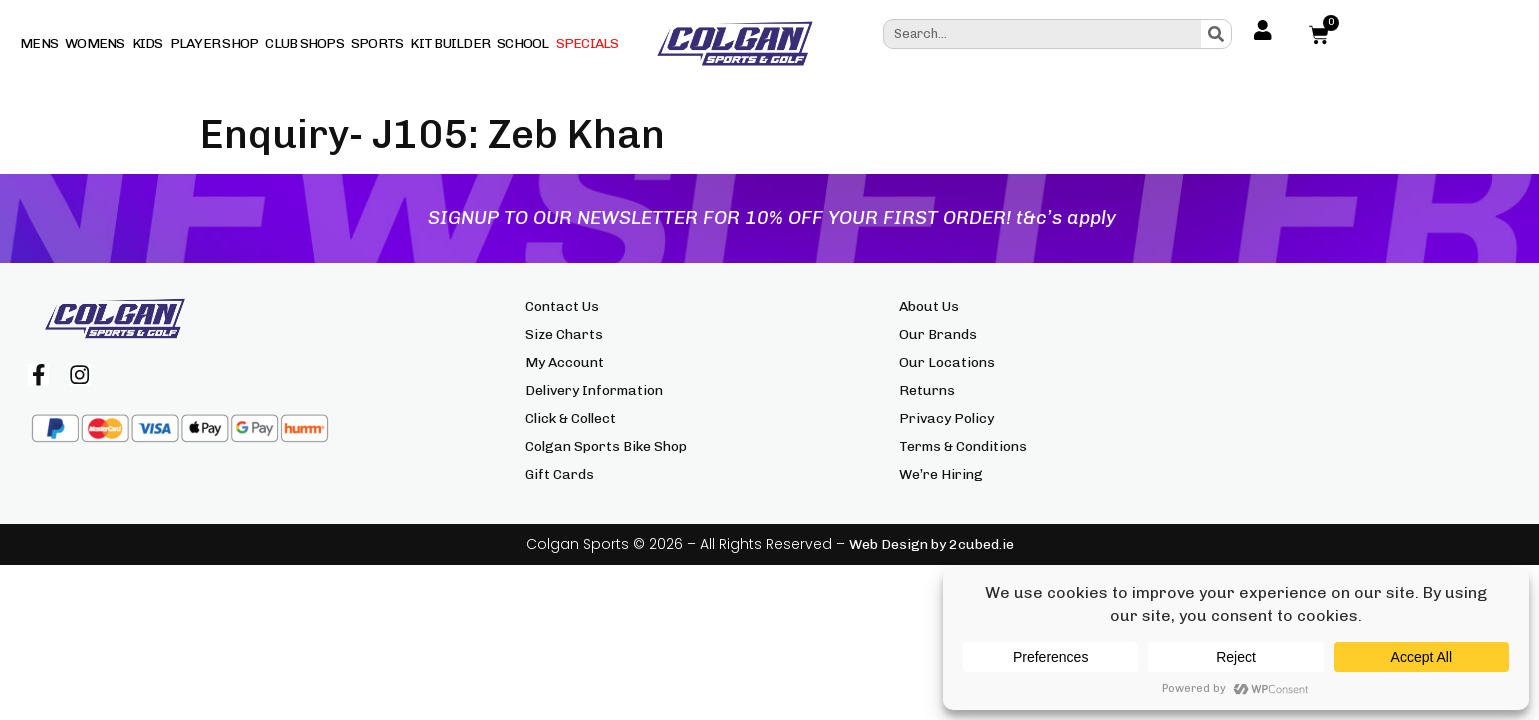 This screenshot has width=1539, height=720. What do you see at coordinates (304, 43) in the screenshot?
I see `Club Shops` at bounding box center [304, 43].